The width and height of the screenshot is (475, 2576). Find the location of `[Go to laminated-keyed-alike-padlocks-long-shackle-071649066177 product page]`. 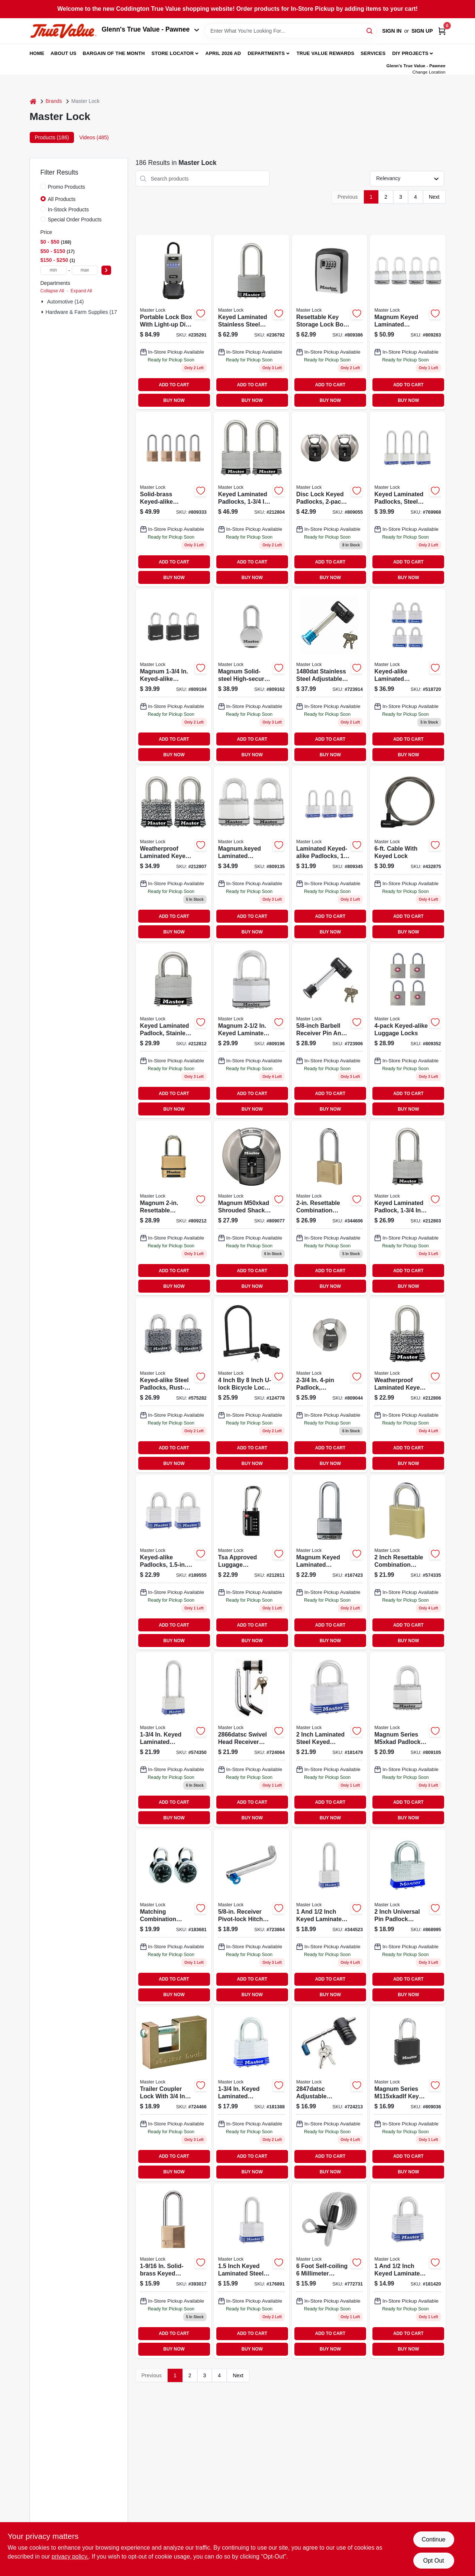

[Go to laminated-keyed-alike-padlocks-long-shackle-071649066177 product page] is located at coordinates (329, 853).